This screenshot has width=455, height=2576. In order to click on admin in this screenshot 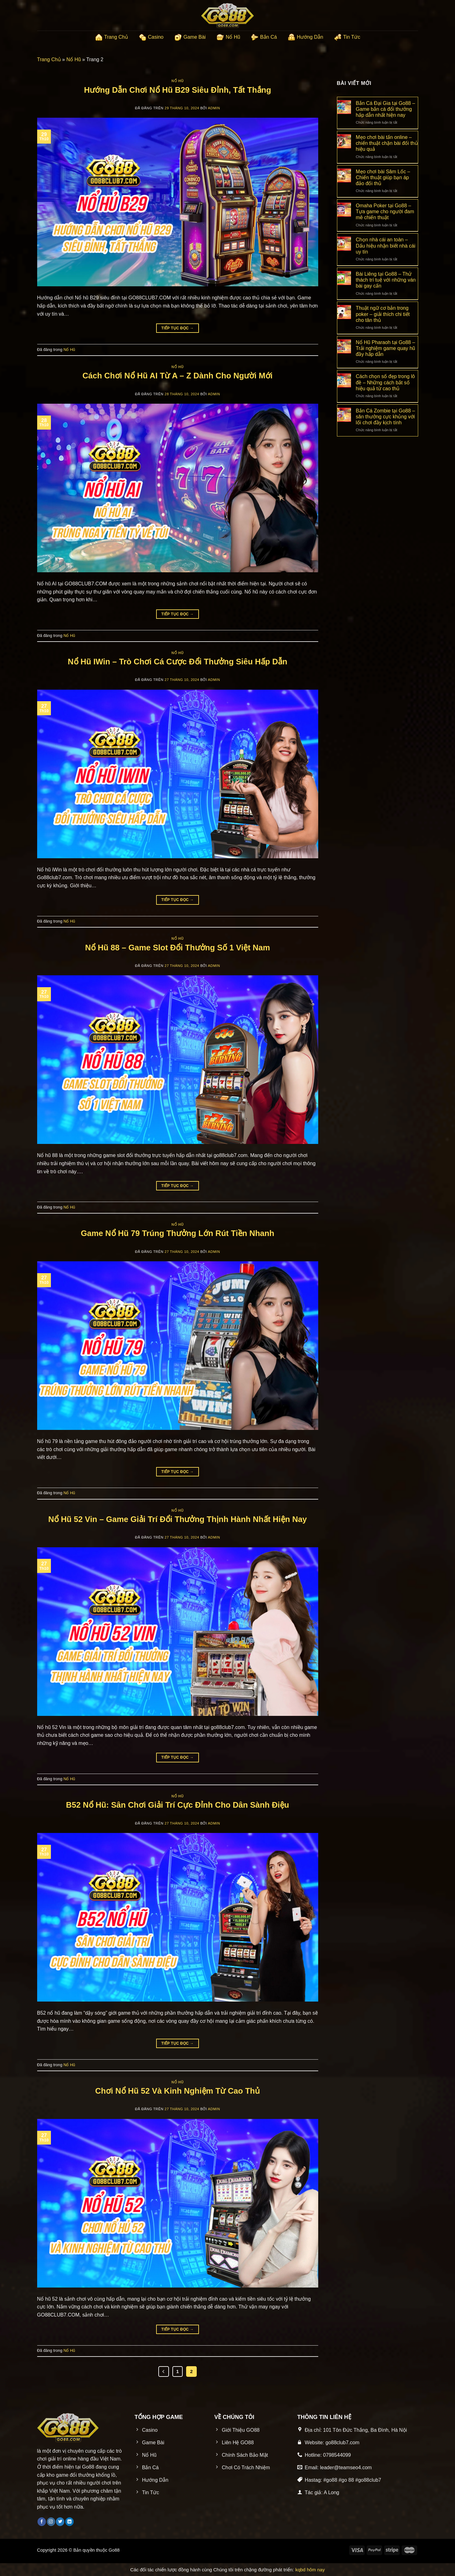, I will do `click(214, 108)`.